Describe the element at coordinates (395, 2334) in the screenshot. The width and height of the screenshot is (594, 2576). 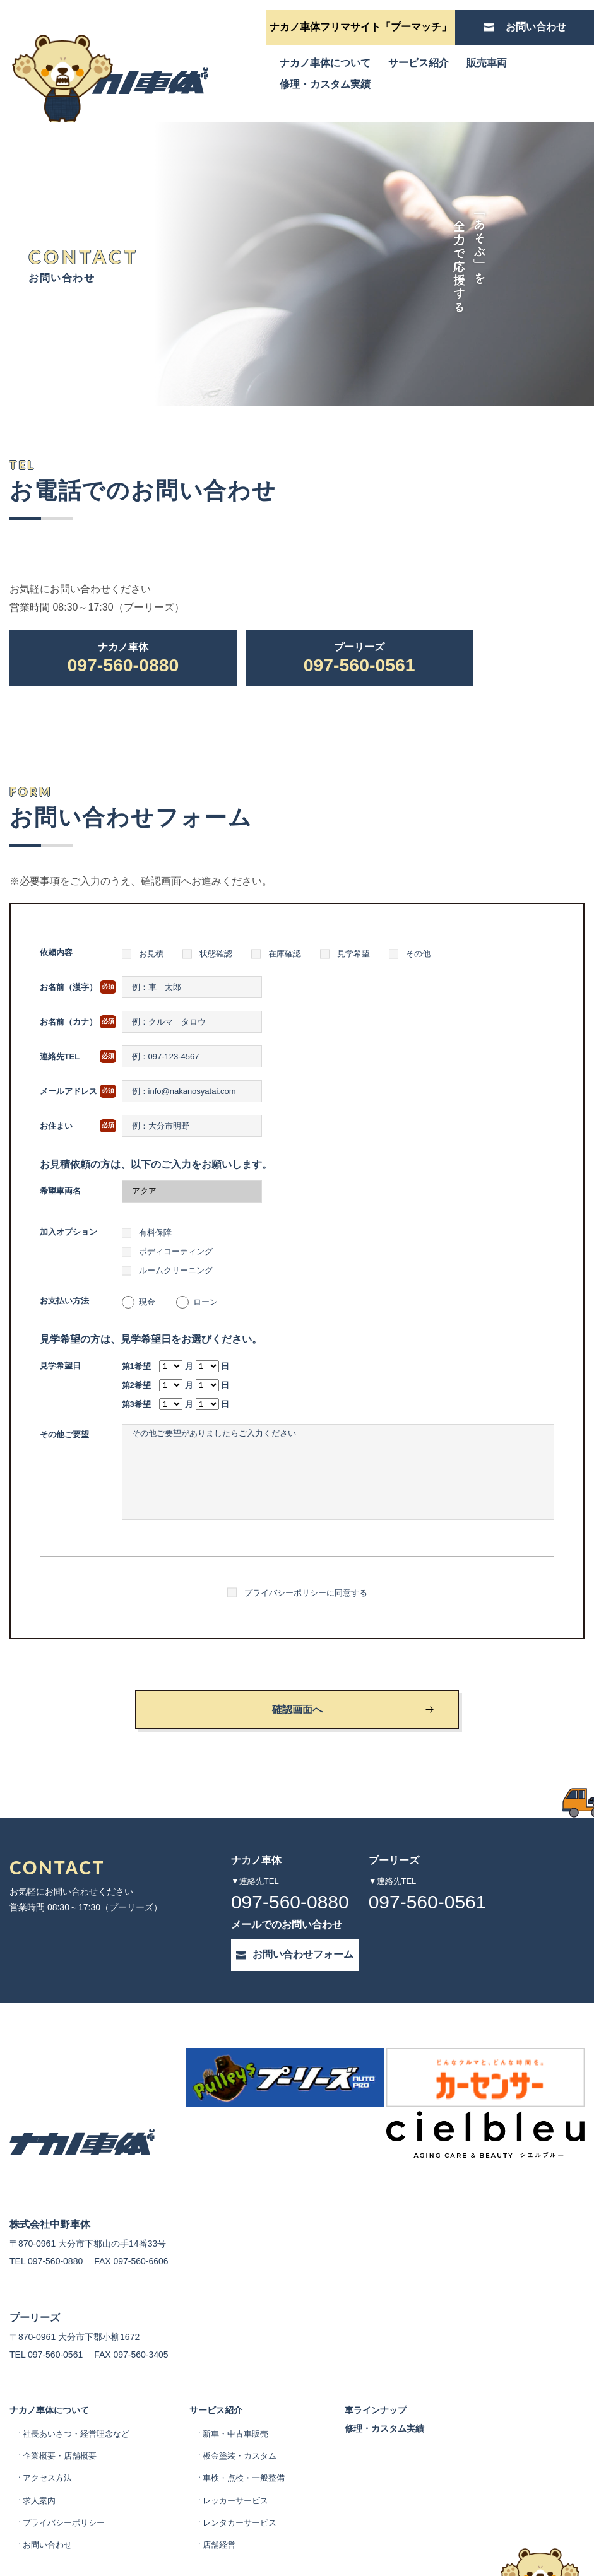
I see `車ラインナップ` at that location.